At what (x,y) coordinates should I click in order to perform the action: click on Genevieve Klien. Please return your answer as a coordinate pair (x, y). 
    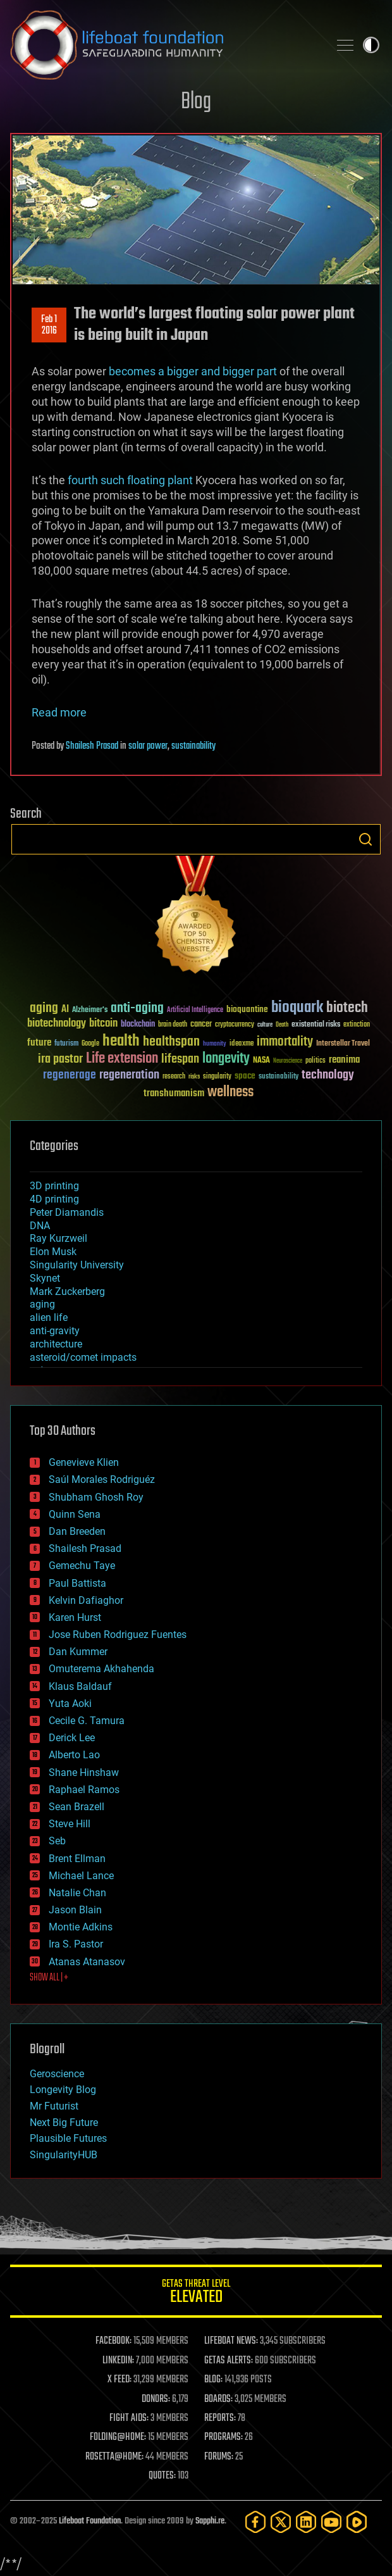
    Looking at the image, I should click on (84, 1462).